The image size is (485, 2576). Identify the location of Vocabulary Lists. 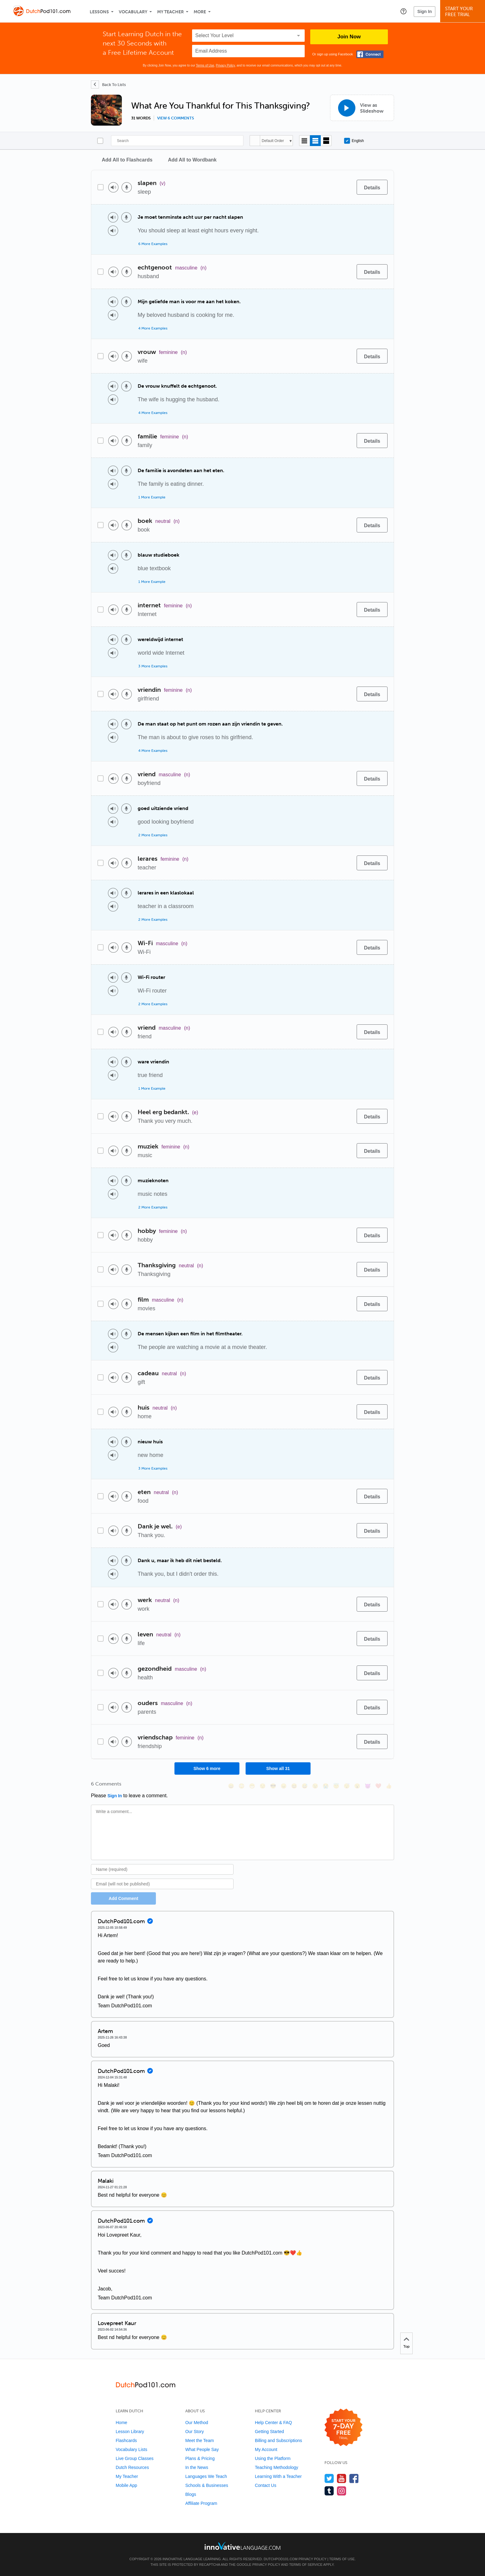
(131, 2449).